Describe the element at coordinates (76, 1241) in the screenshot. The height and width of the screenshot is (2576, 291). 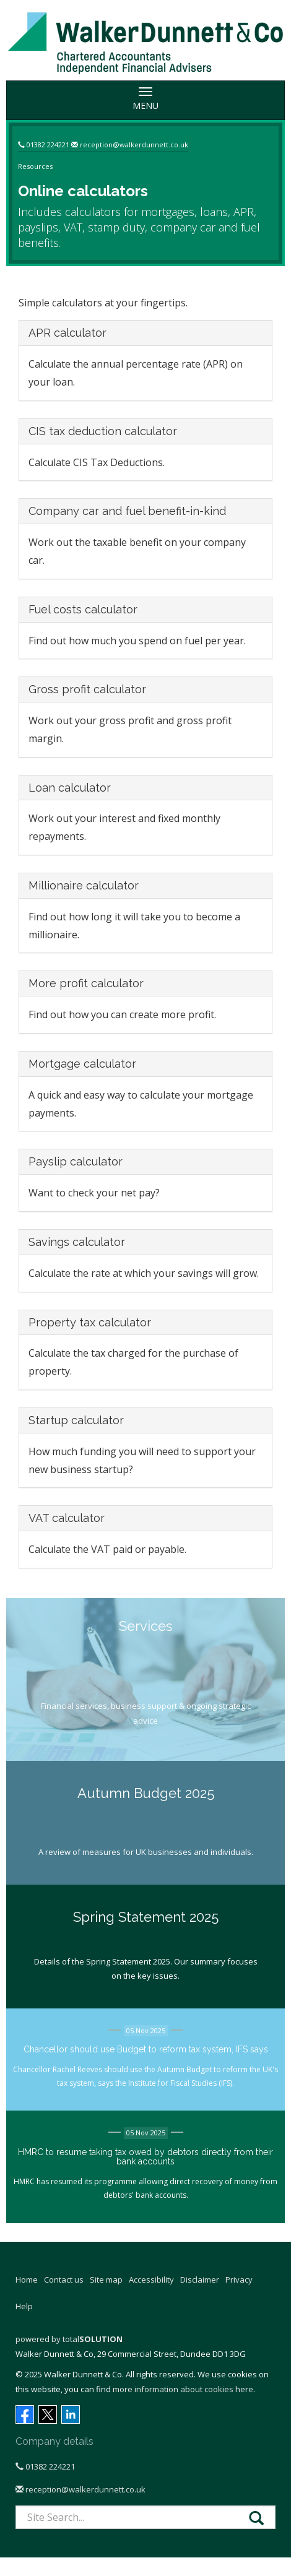
I see `Savings calculator` at that location.